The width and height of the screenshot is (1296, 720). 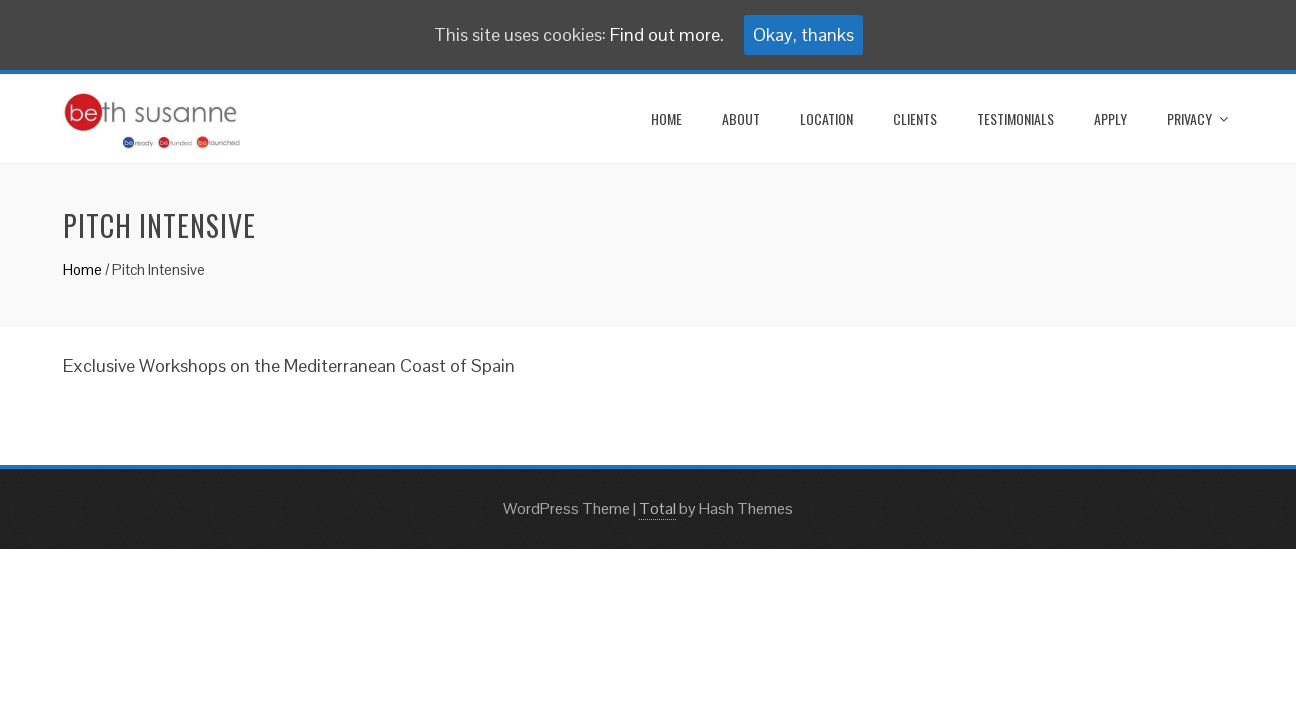 I want to click on Find out more., so click(x=667, y=34).